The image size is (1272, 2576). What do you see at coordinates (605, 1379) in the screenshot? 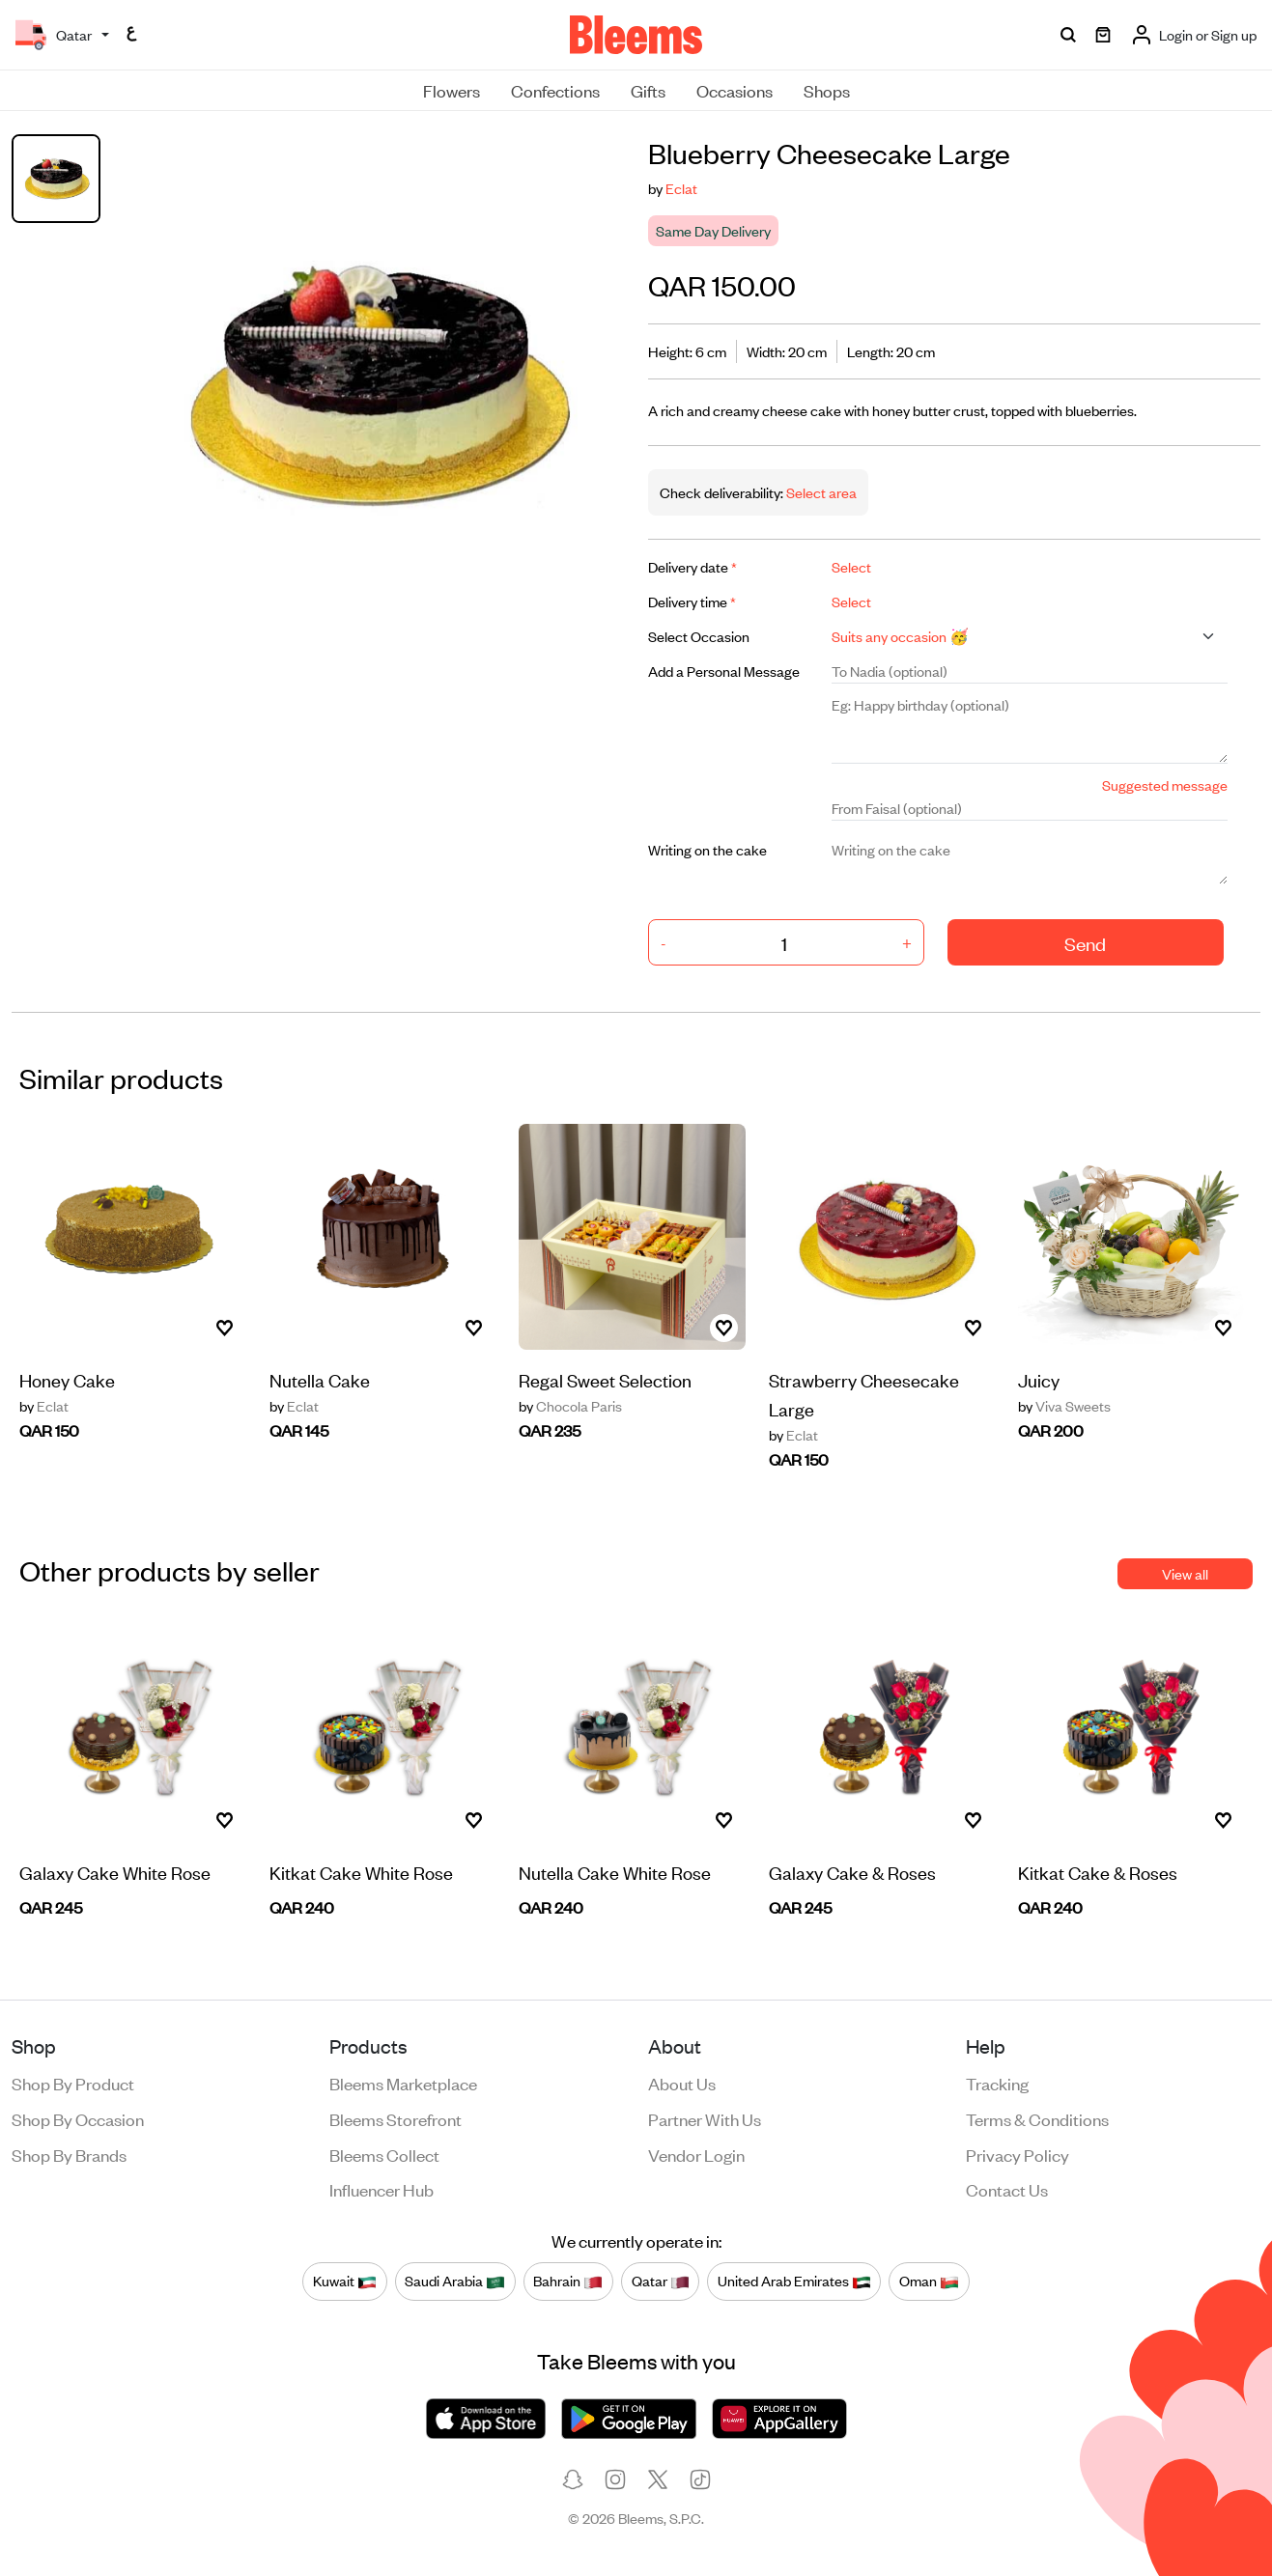
I see `Regal Sweet Selection` at bounding box center [605, 1379].